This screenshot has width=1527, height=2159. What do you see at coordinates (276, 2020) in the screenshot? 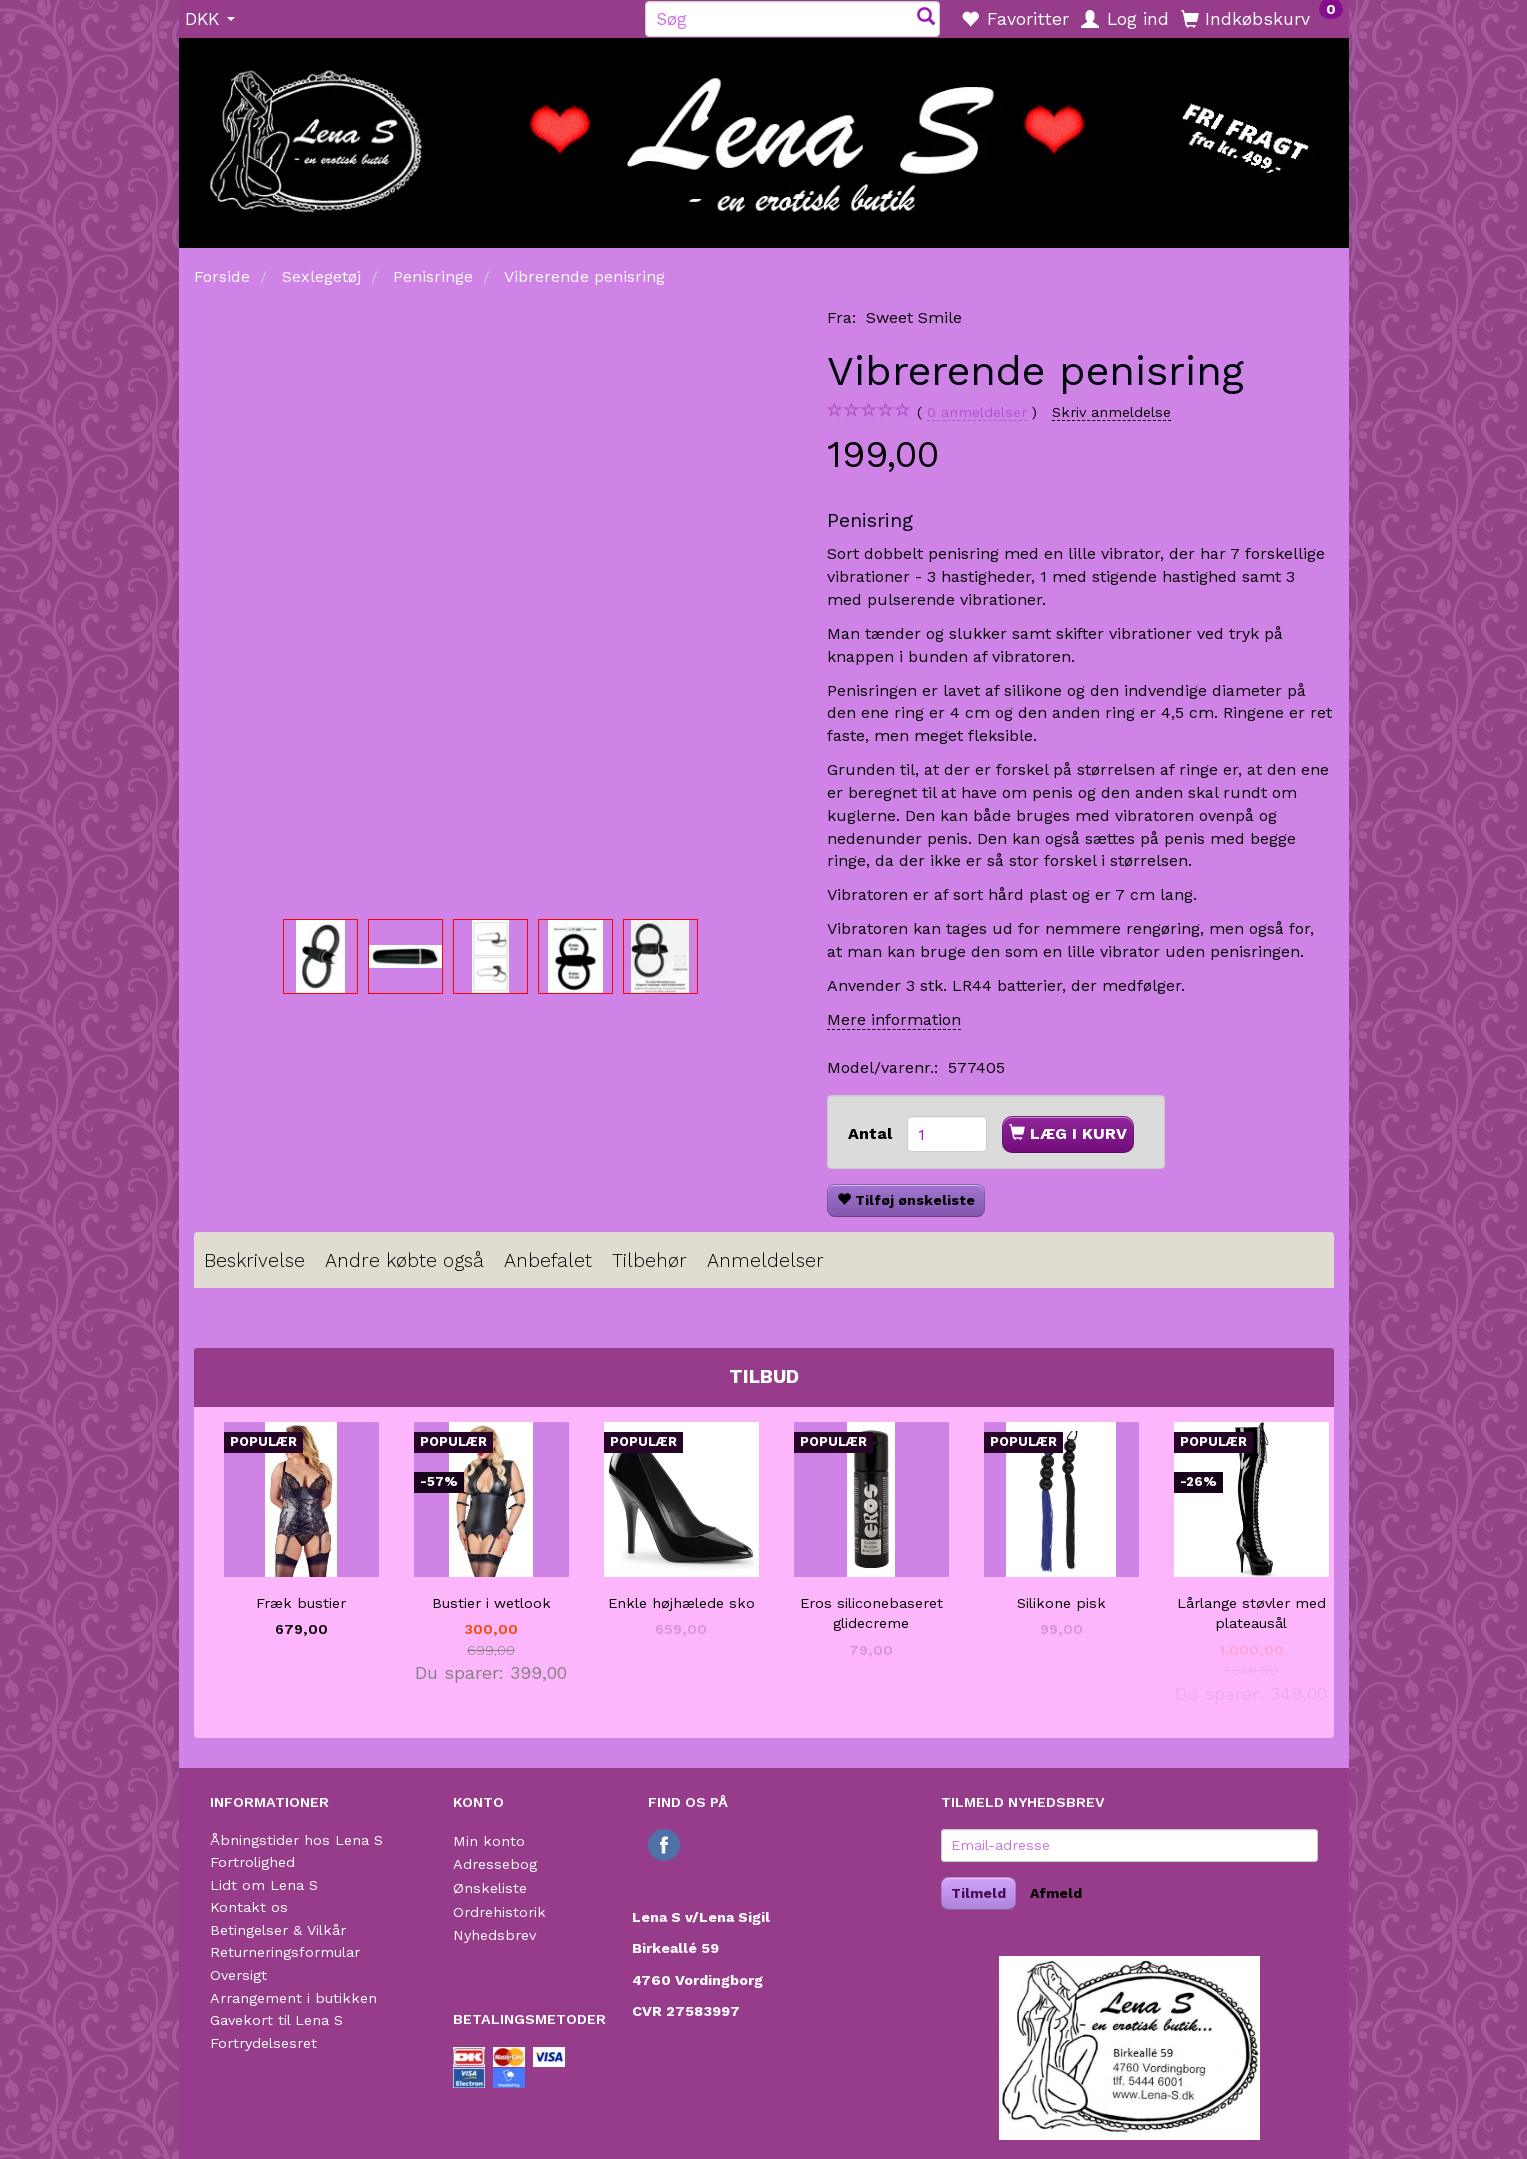
I see `Gavekort til Lena S` at bounding box center [276, 2020].